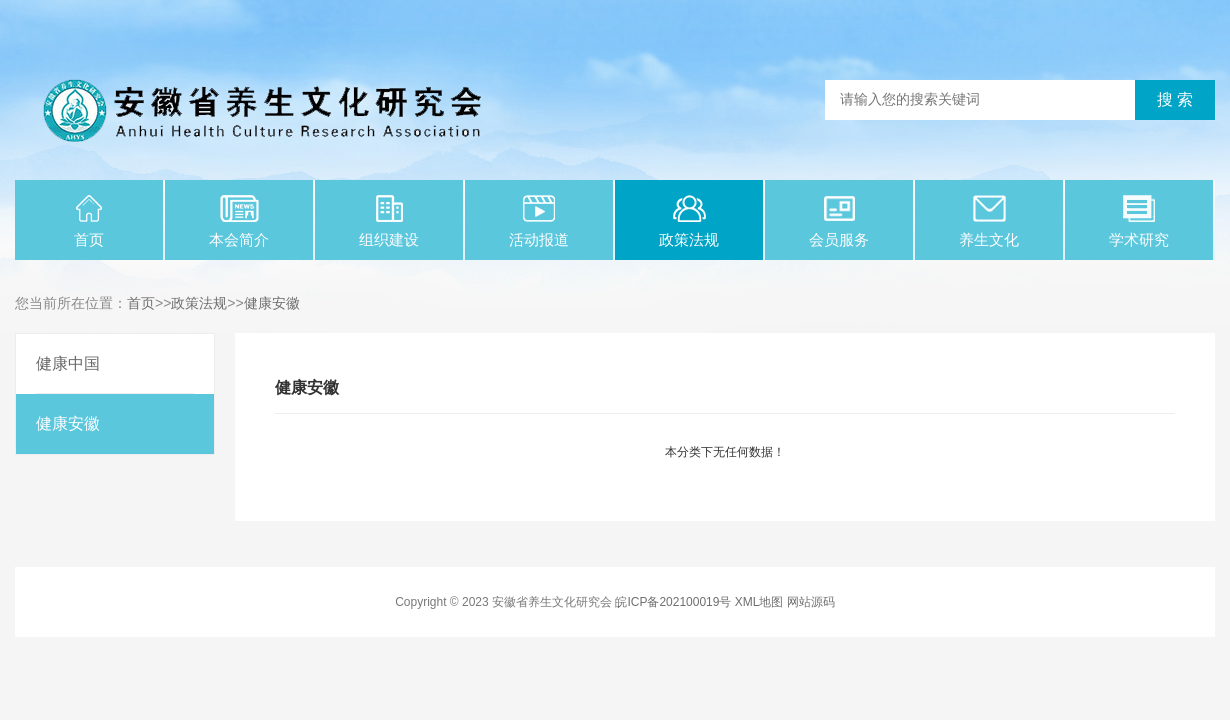 This screenshot has width=1230, height=720. Describe the element at coordinates (89, 221) in the screenshot. I see `首页` at that location.